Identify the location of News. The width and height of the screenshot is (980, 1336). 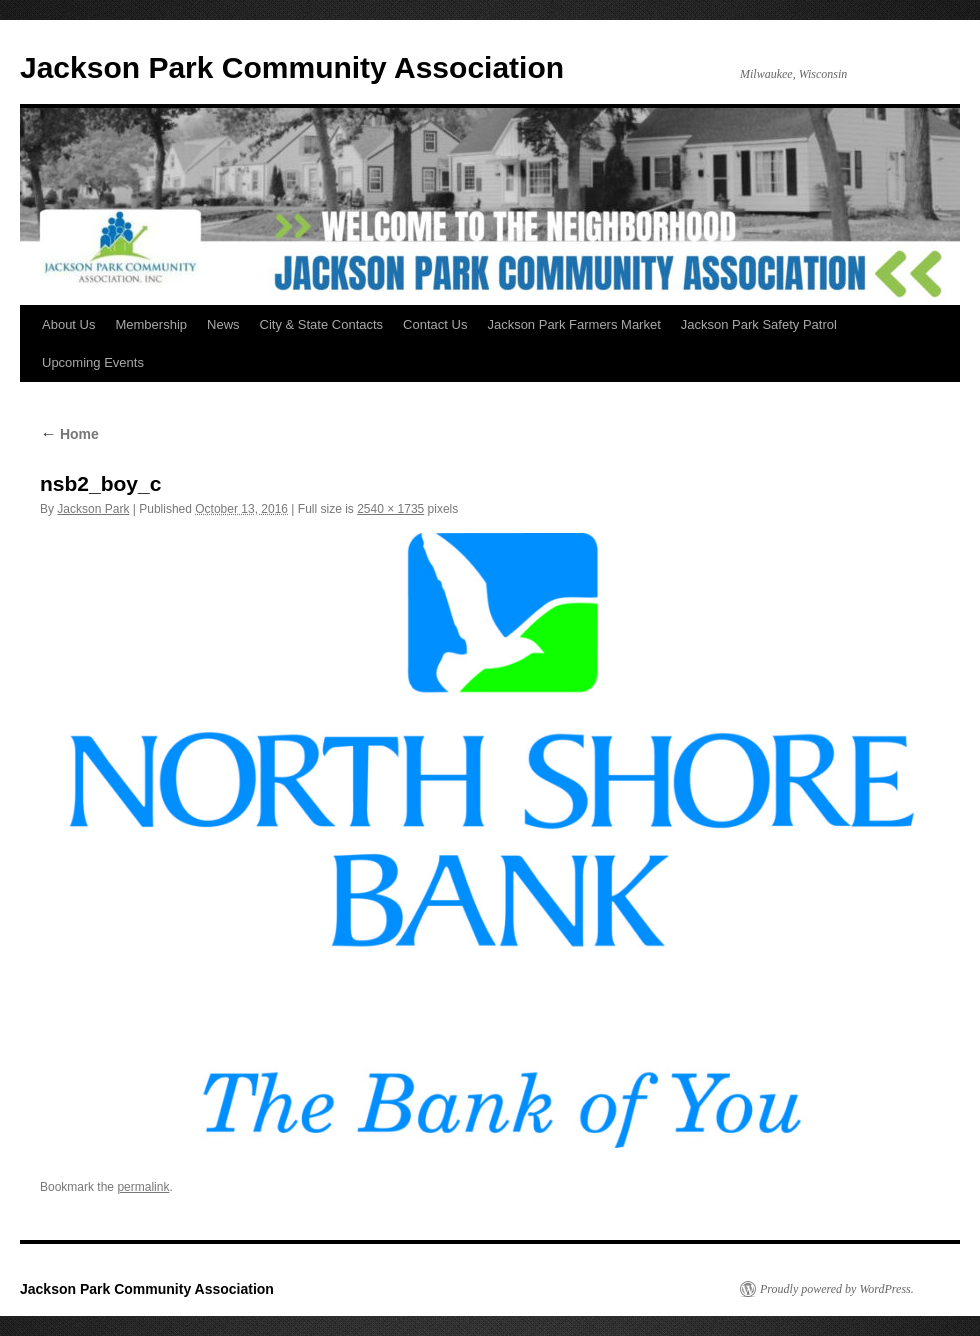
(223, 324).